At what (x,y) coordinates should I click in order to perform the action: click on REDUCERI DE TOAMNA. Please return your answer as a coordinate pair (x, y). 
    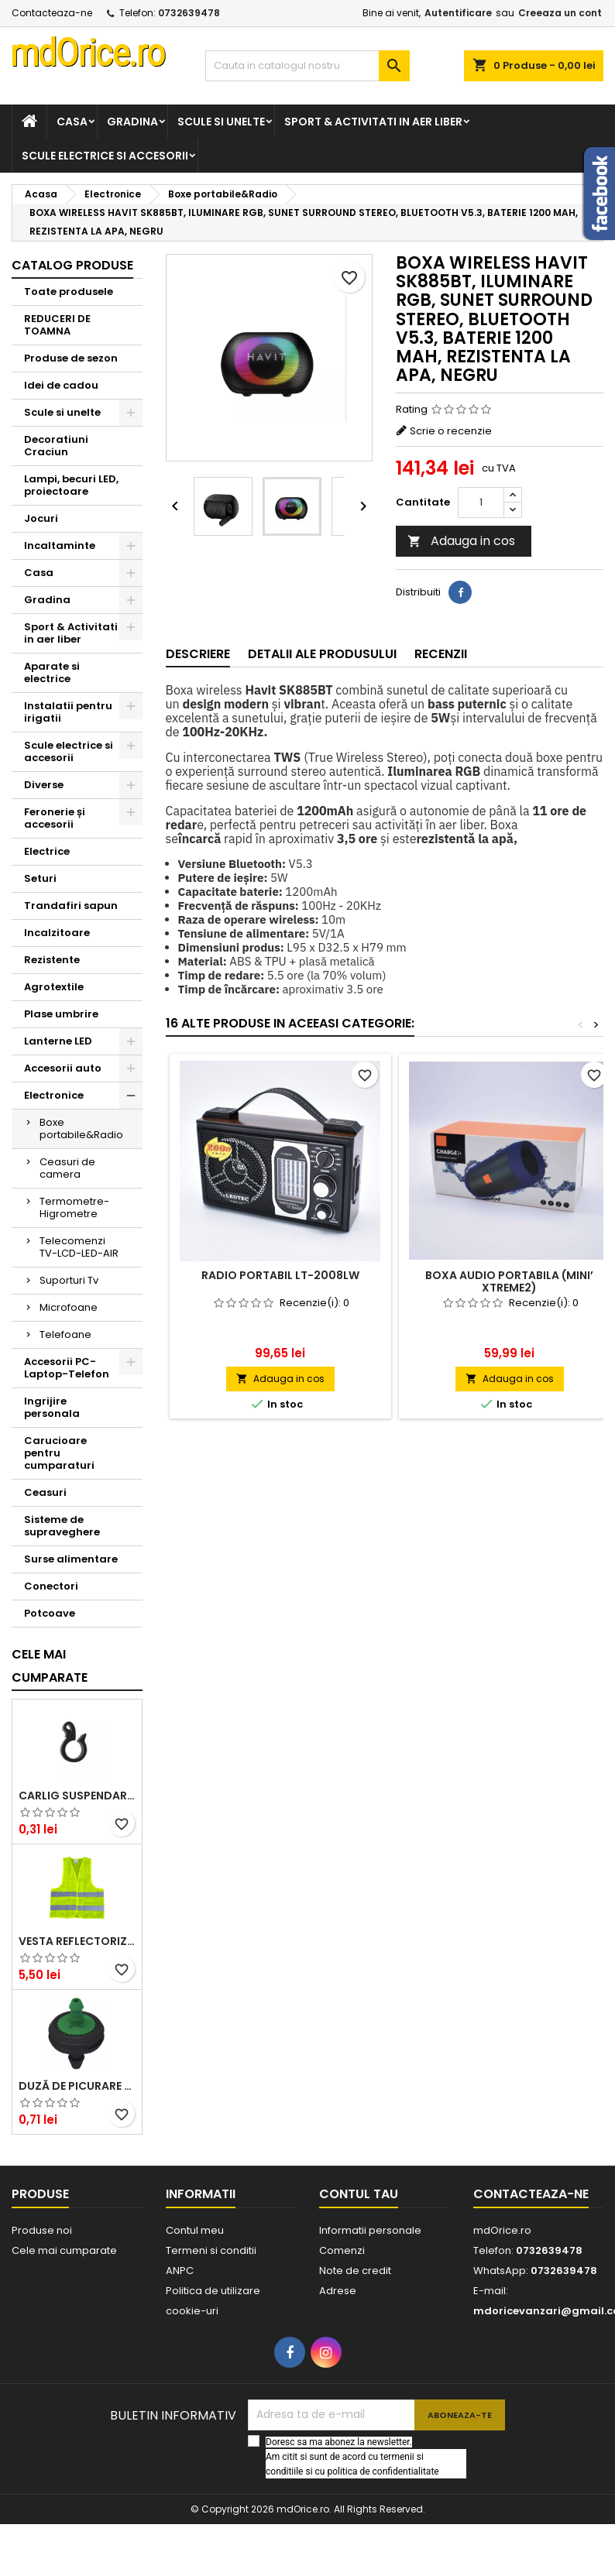
    Looking at the image, I should click on (57, 324).